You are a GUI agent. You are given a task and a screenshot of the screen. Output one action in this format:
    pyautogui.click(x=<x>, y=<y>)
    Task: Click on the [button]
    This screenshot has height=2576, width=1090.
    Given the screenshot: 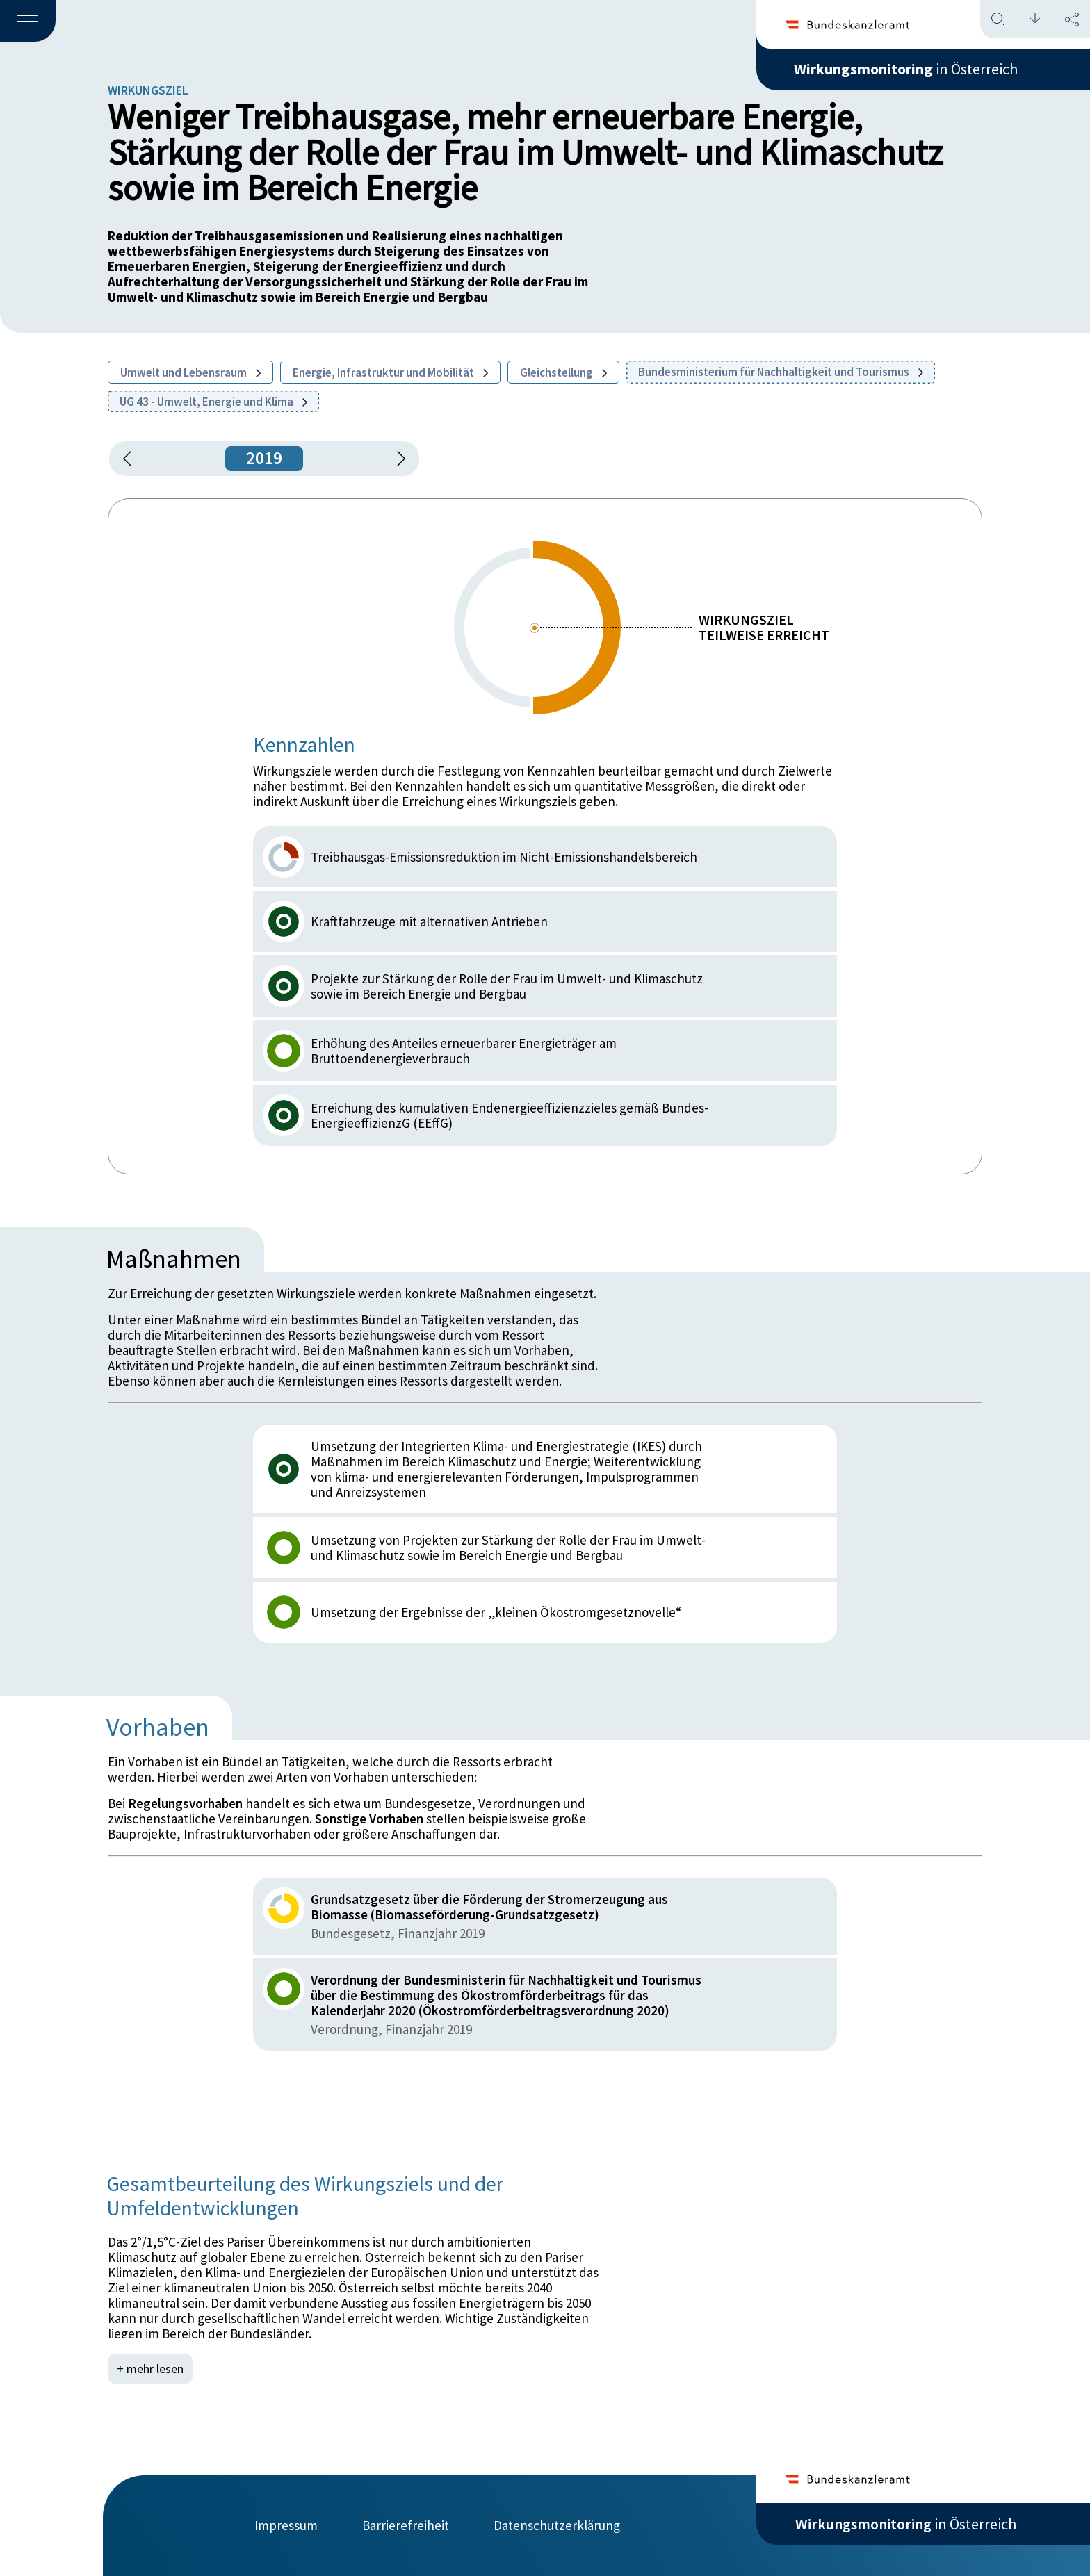 What is the action you would take?
    pyautogui.click(x=28, y=21)
    